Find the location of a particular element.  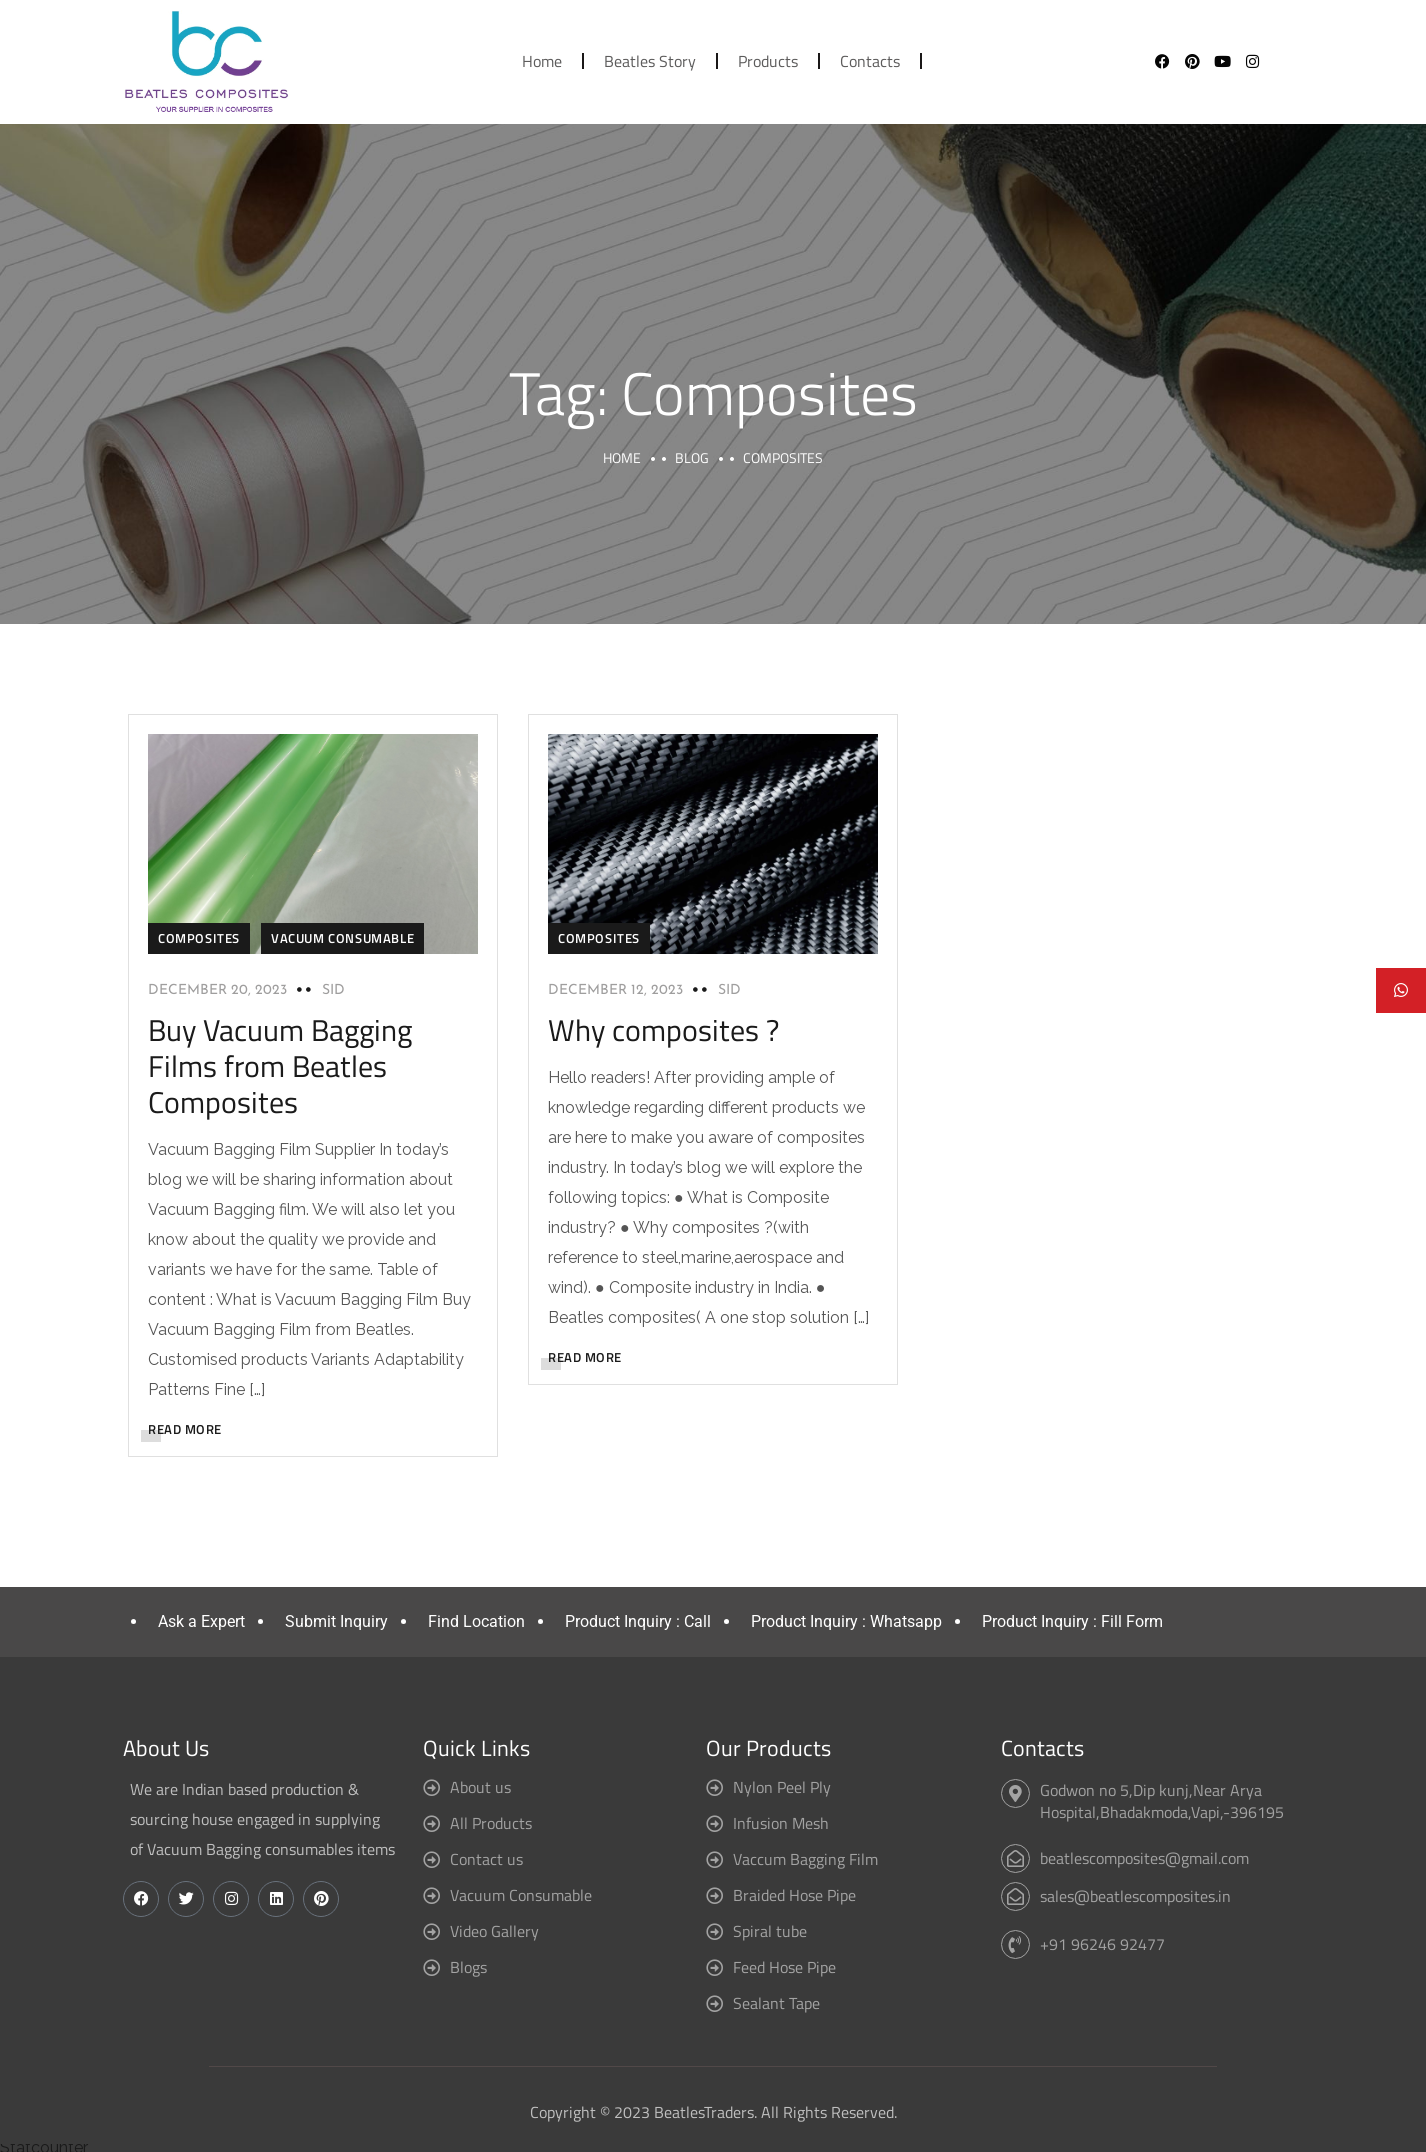

[Vaccum Bagging Film] is located at coordinates (714, 1859).